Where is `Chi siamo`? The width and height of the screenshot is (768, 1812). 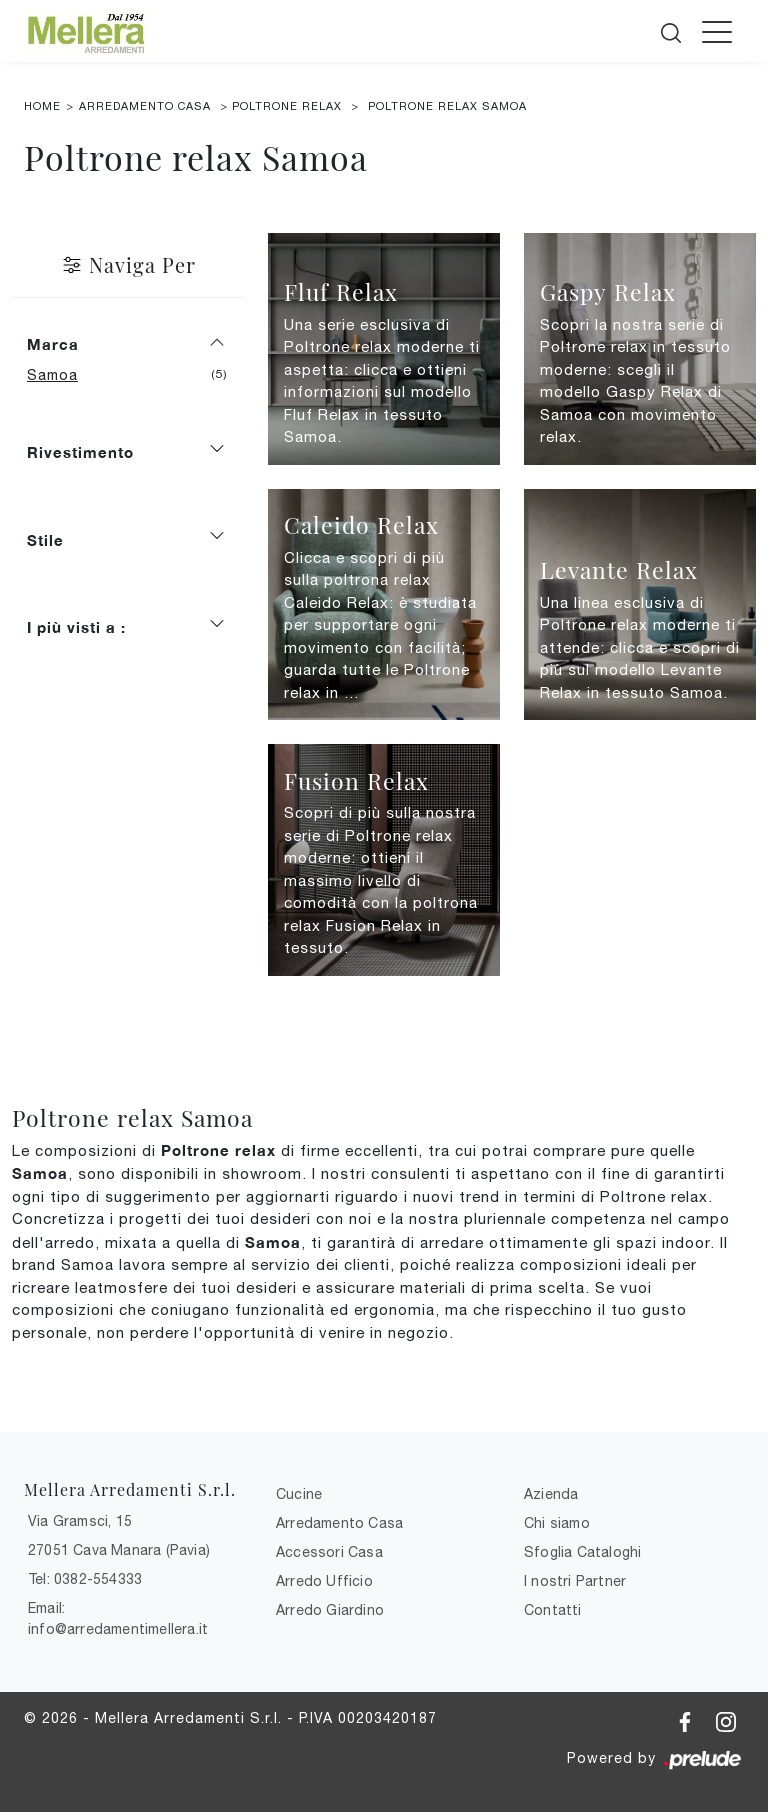
Chi siamo is located at coordinates (557, 1523).